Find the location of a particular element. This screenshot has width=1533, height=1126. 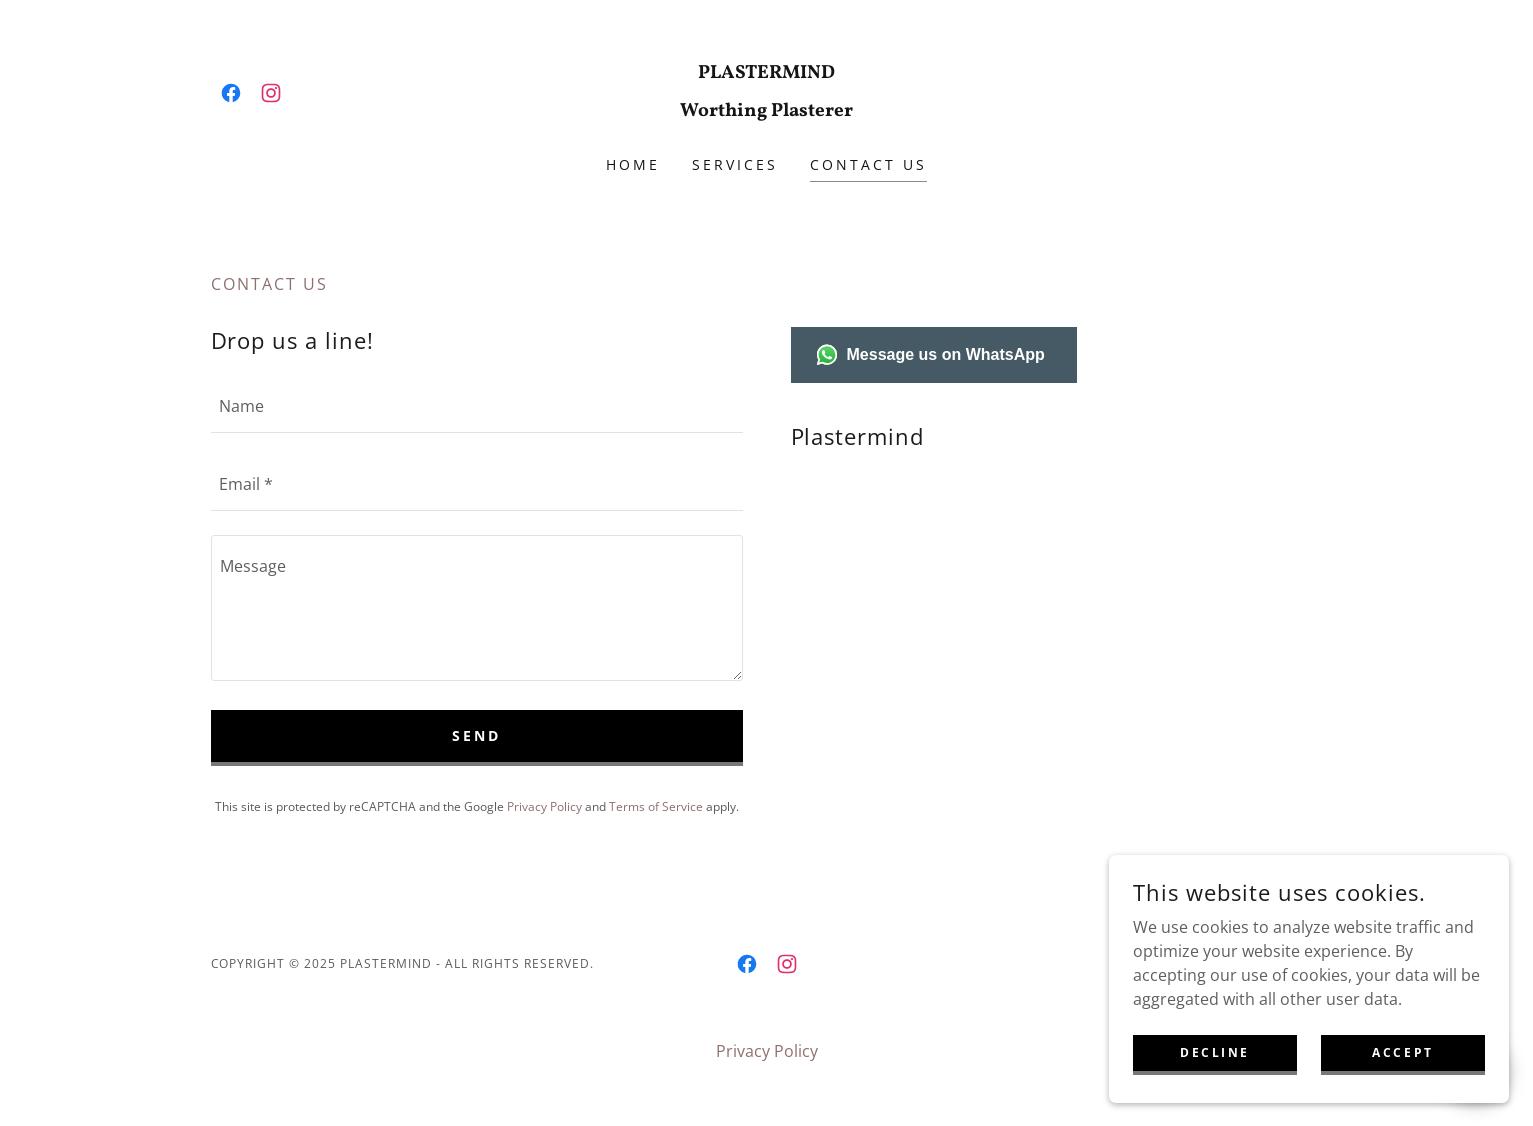

Terms of Service [link] is located at coordinates (656, 806).